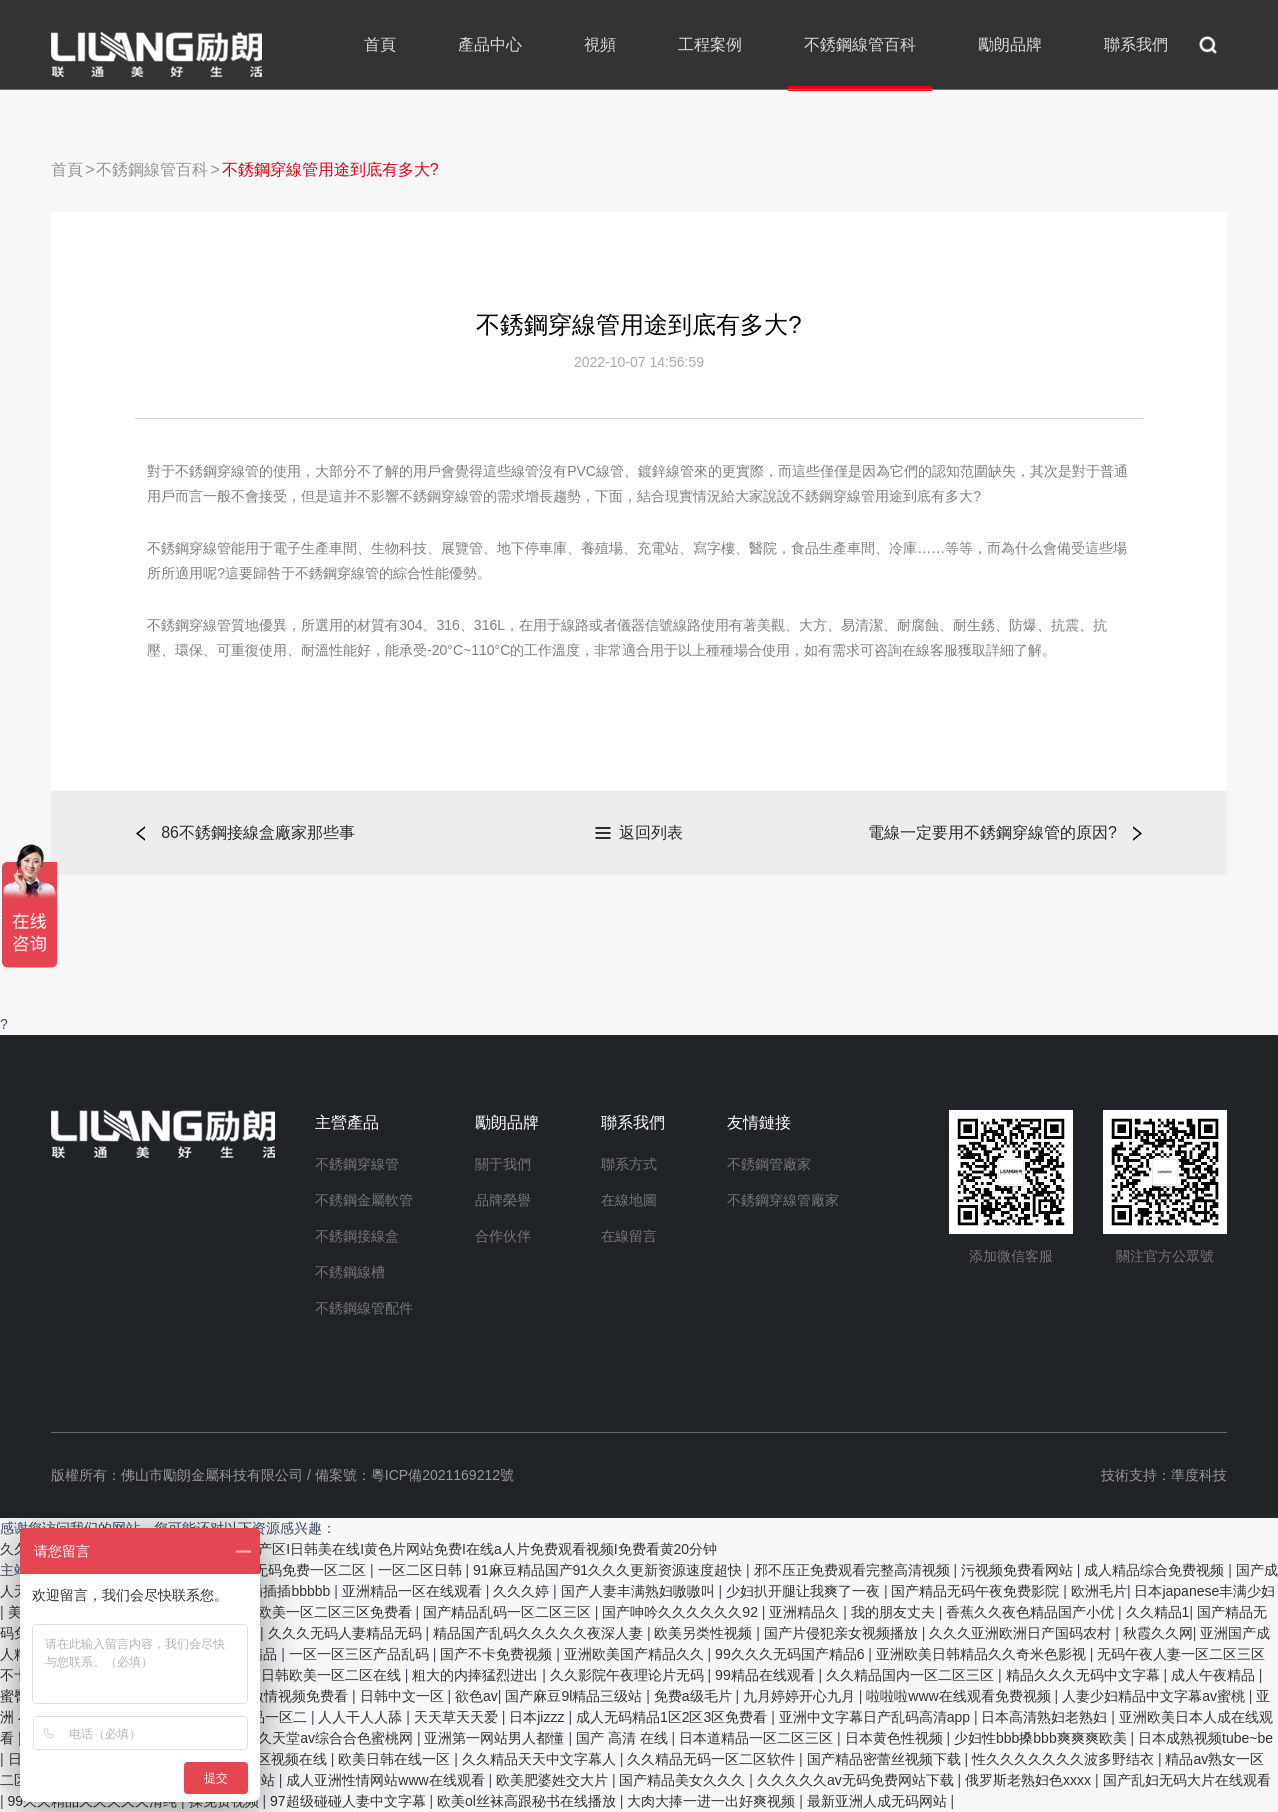 The height and width of the screenshot is (1812, 1278). Describe the element at coordinates (498, 1654) in the screenshot. I see `国产不卡免费视频` at that location.